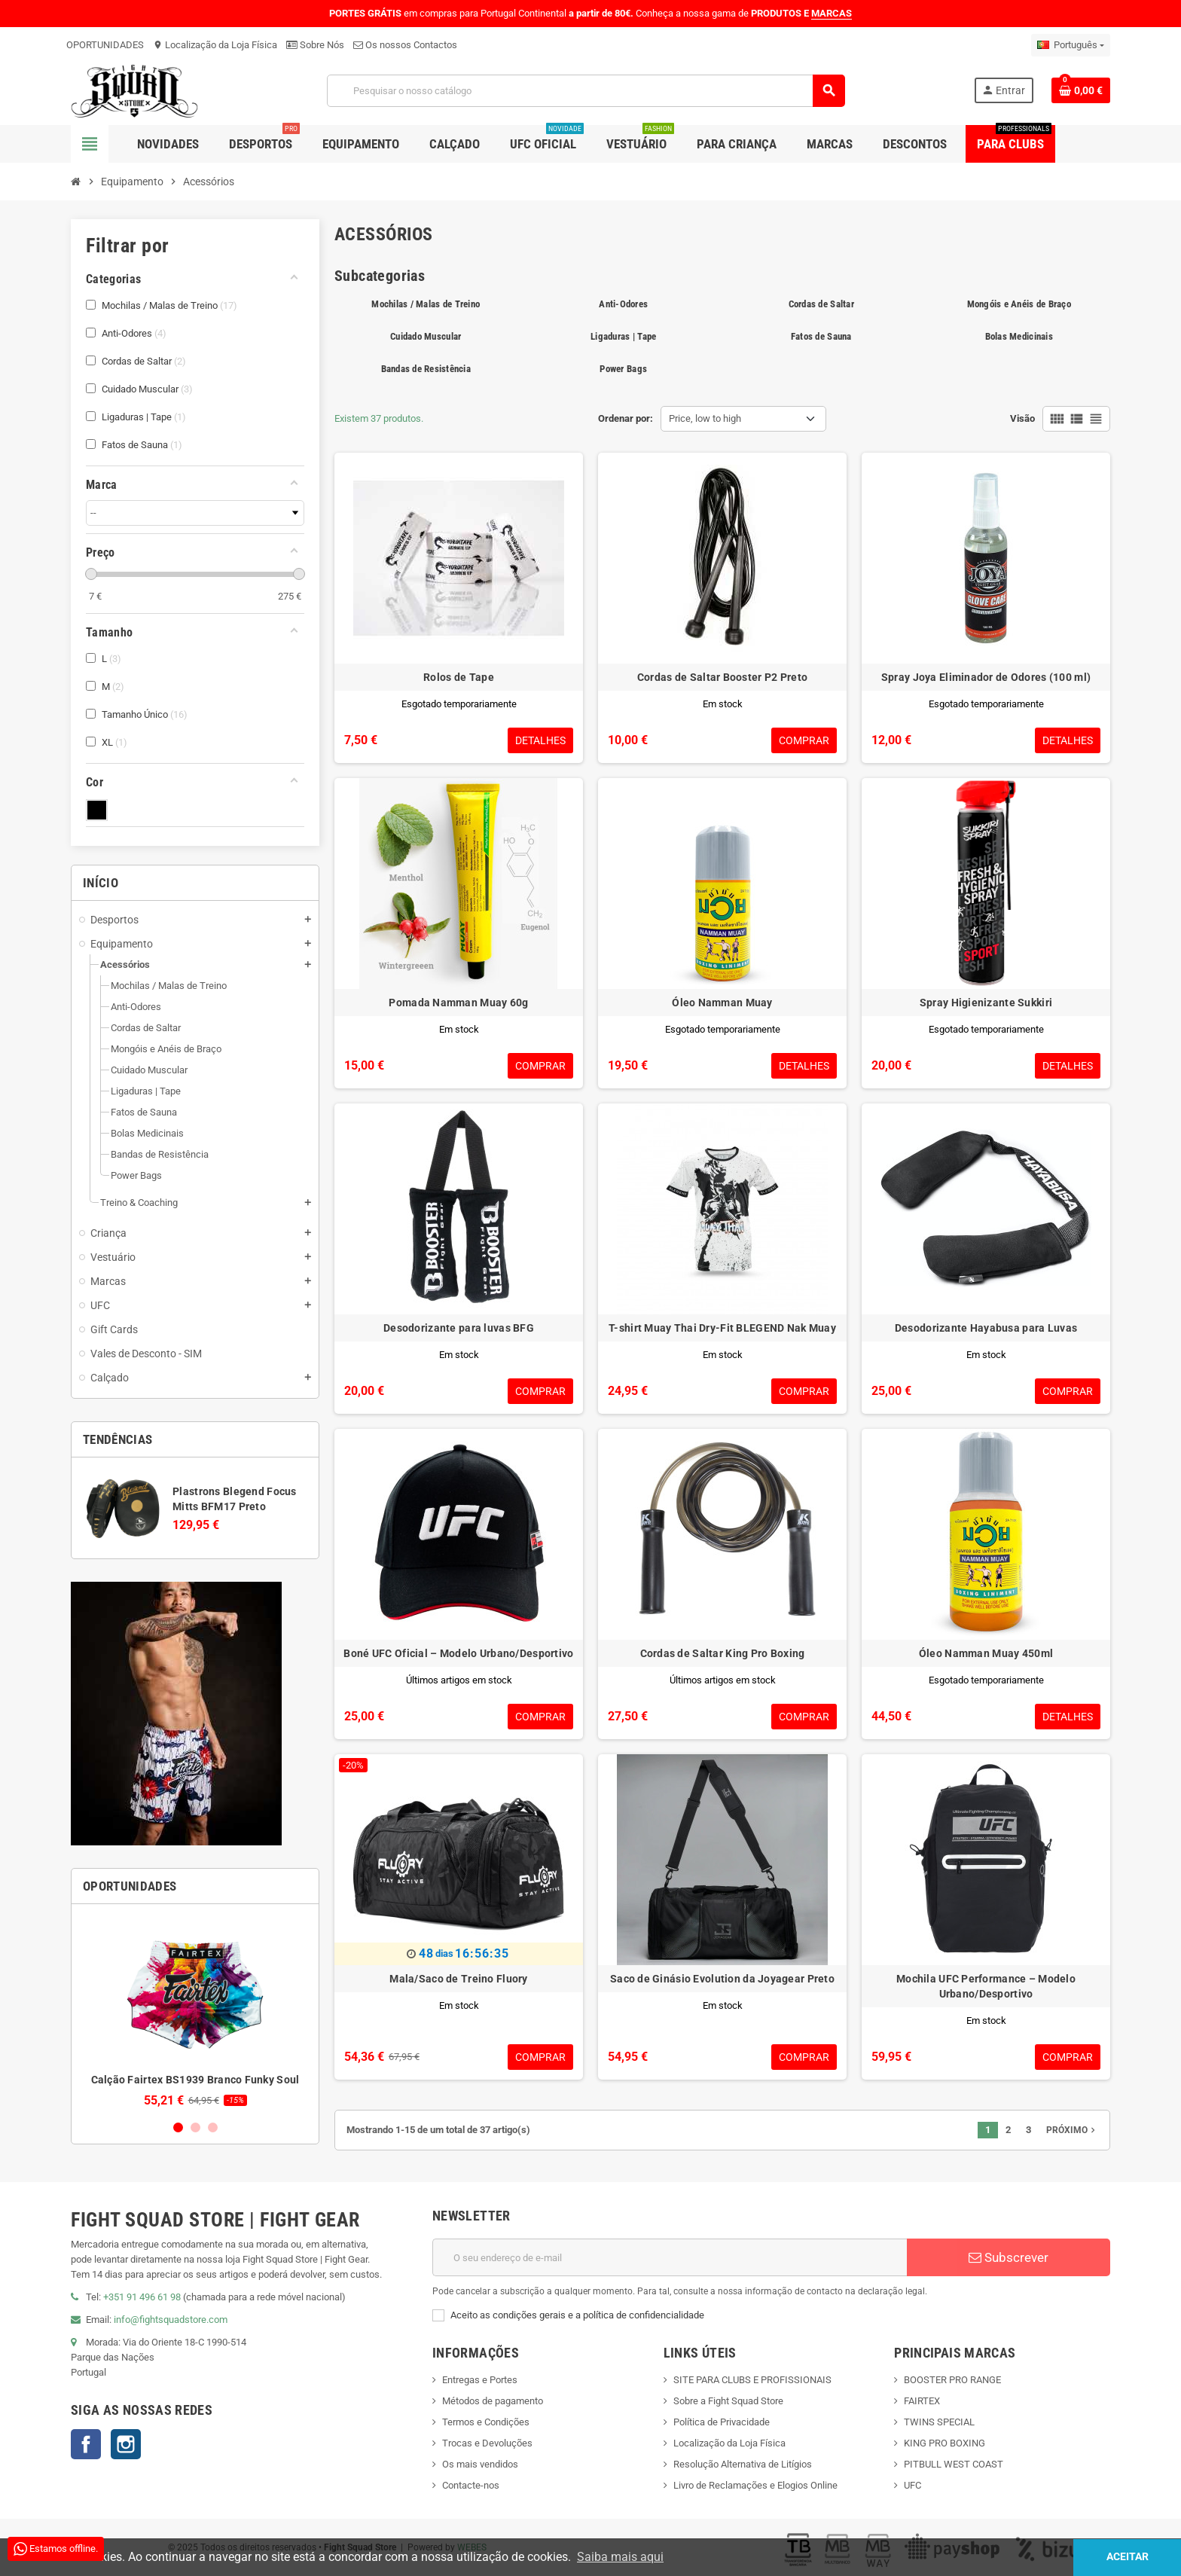 Image resolution: width=1181 pixels, height=2576 pixels. What do you see at coordinates (458, 677) in the screenshot?
I see `Rolos de Tape` at bounding box center [458, 677].